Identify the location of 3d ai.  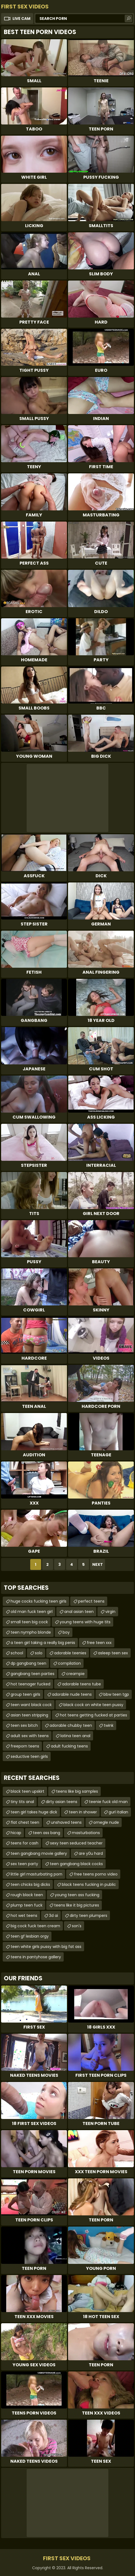
(53, 1915).